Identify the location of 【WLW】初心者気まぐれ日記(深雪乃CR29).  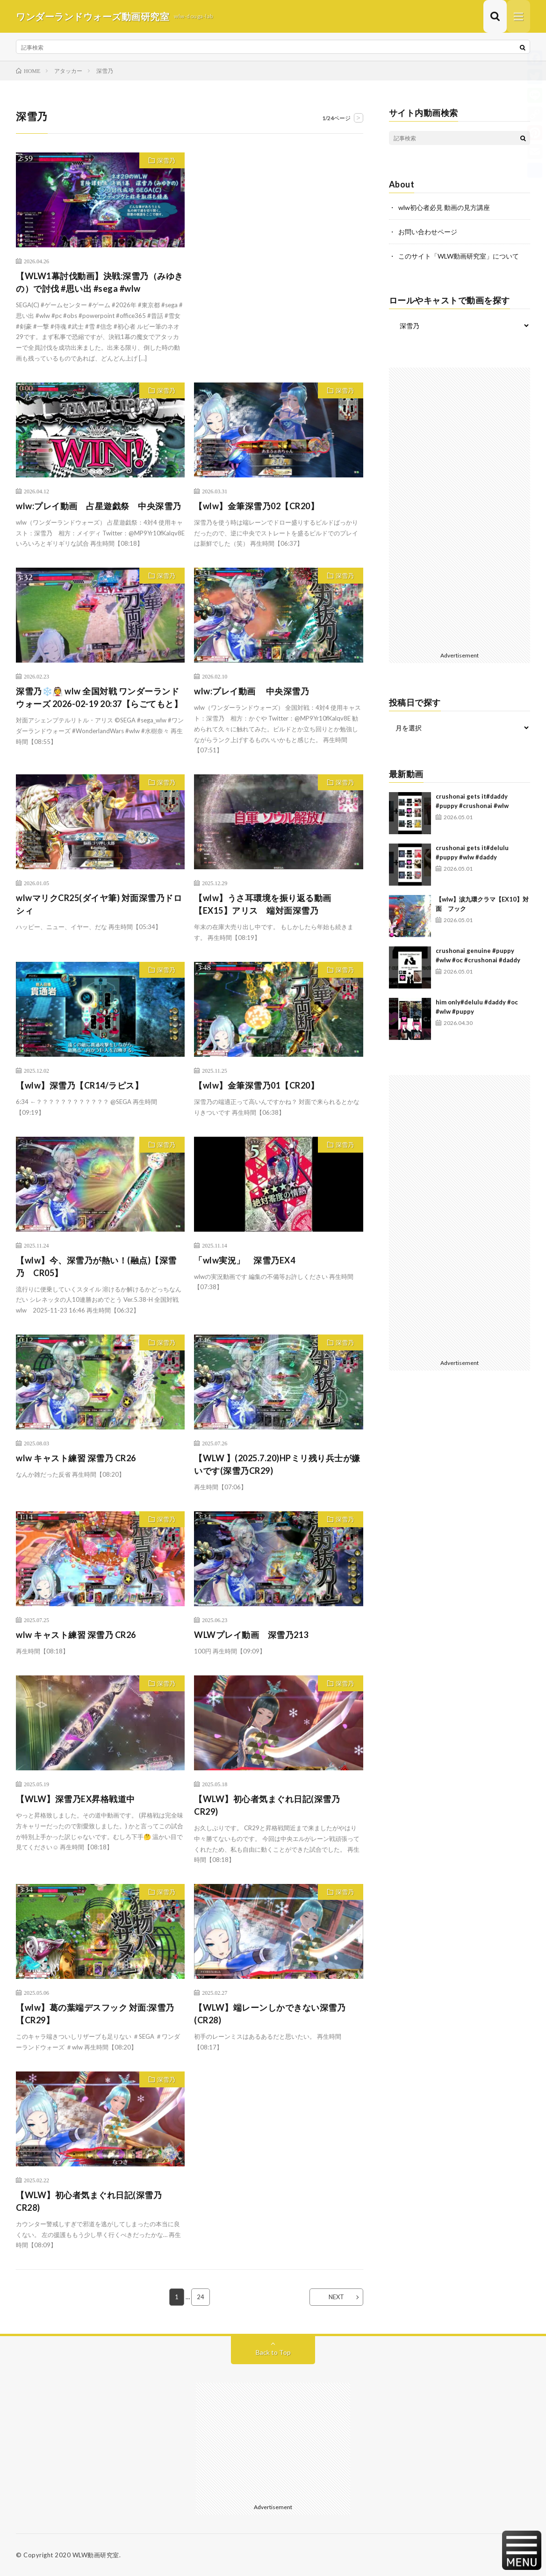
(267, 1805).